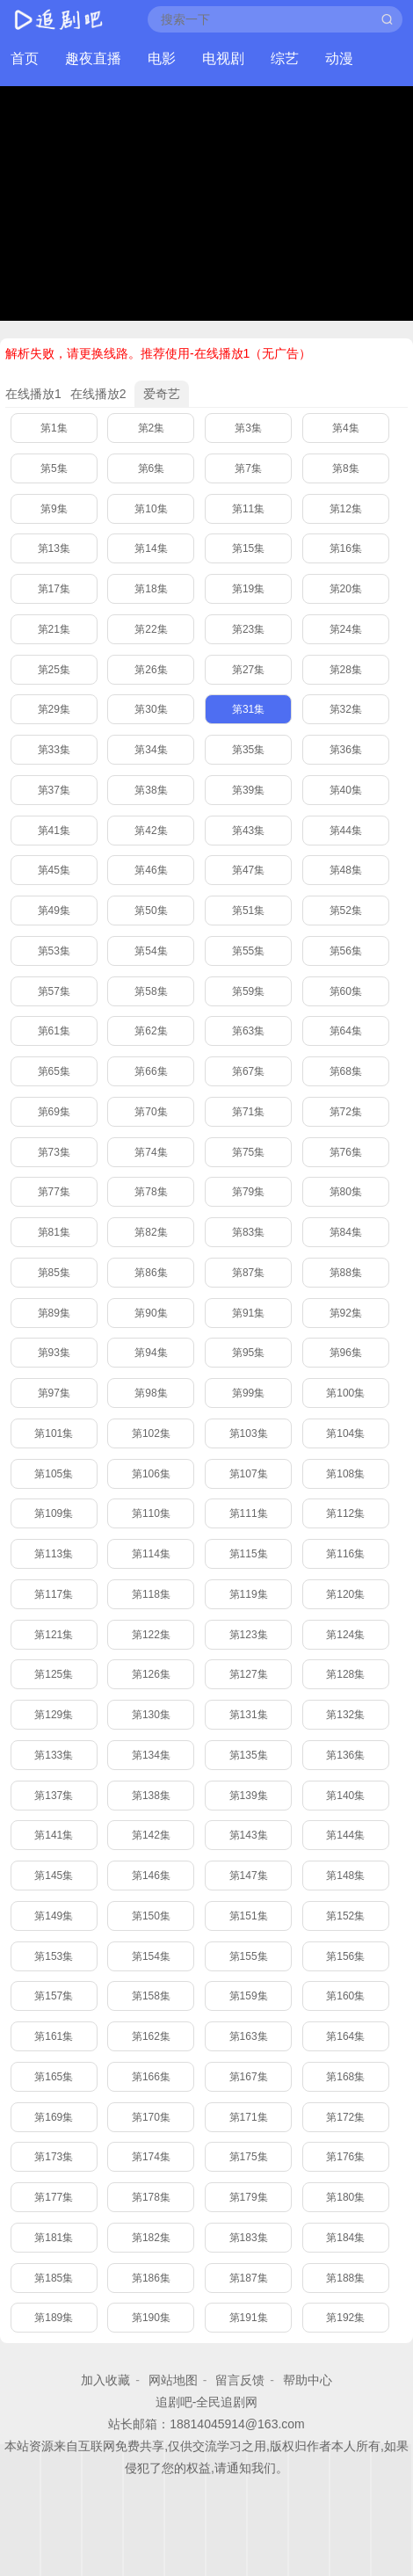 The width and height of the screenshot is (413, 2576). I want to click on 第2集, so click(151, 428).